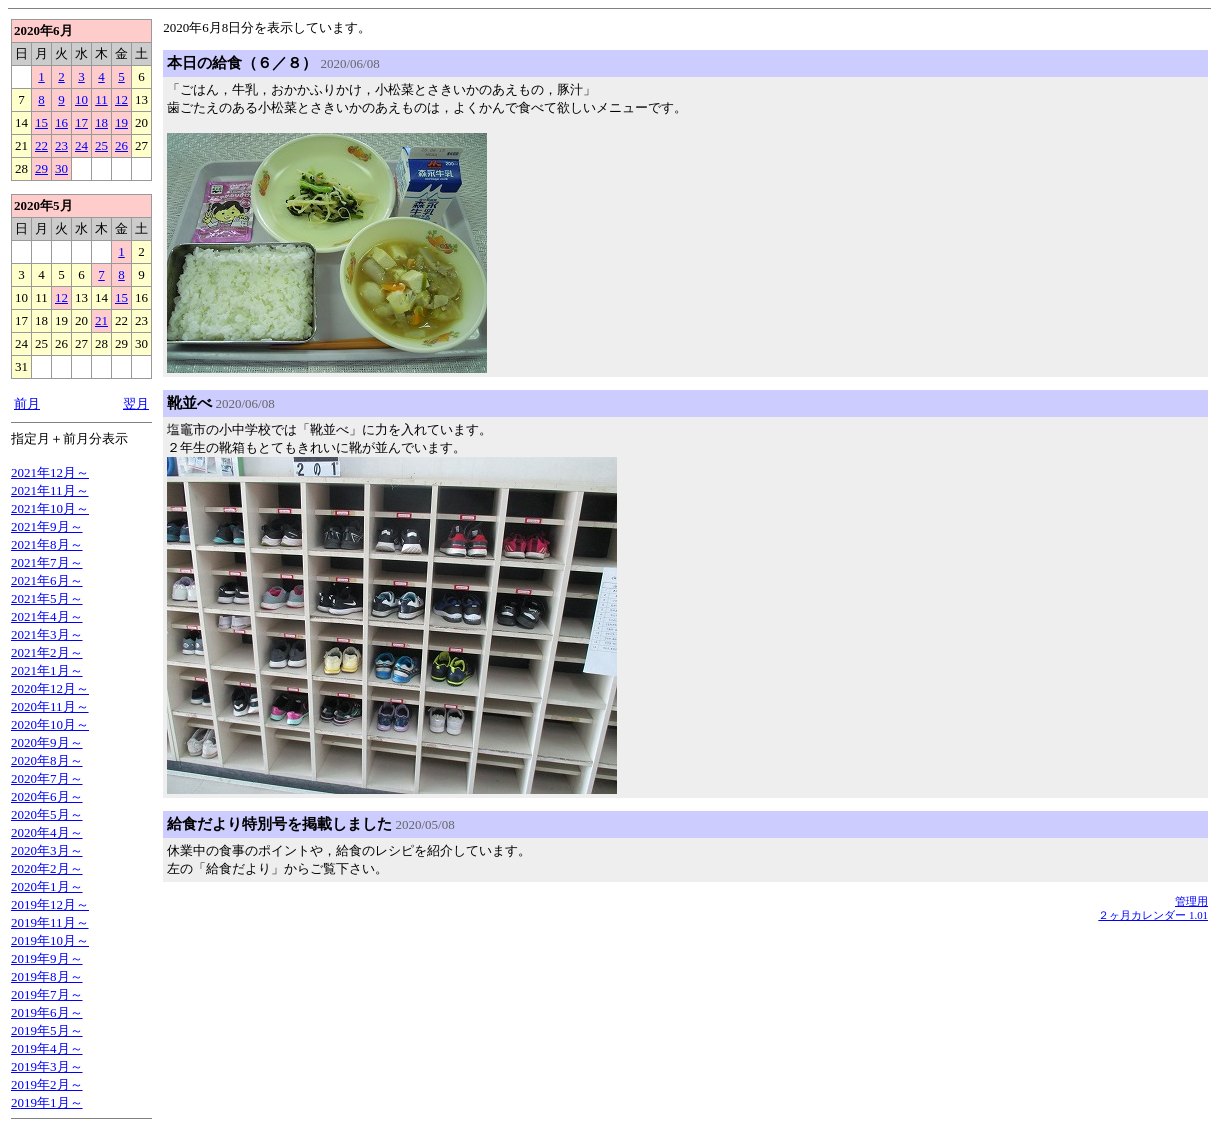  I want to click on 2019年5月～, so click(47, 1030).